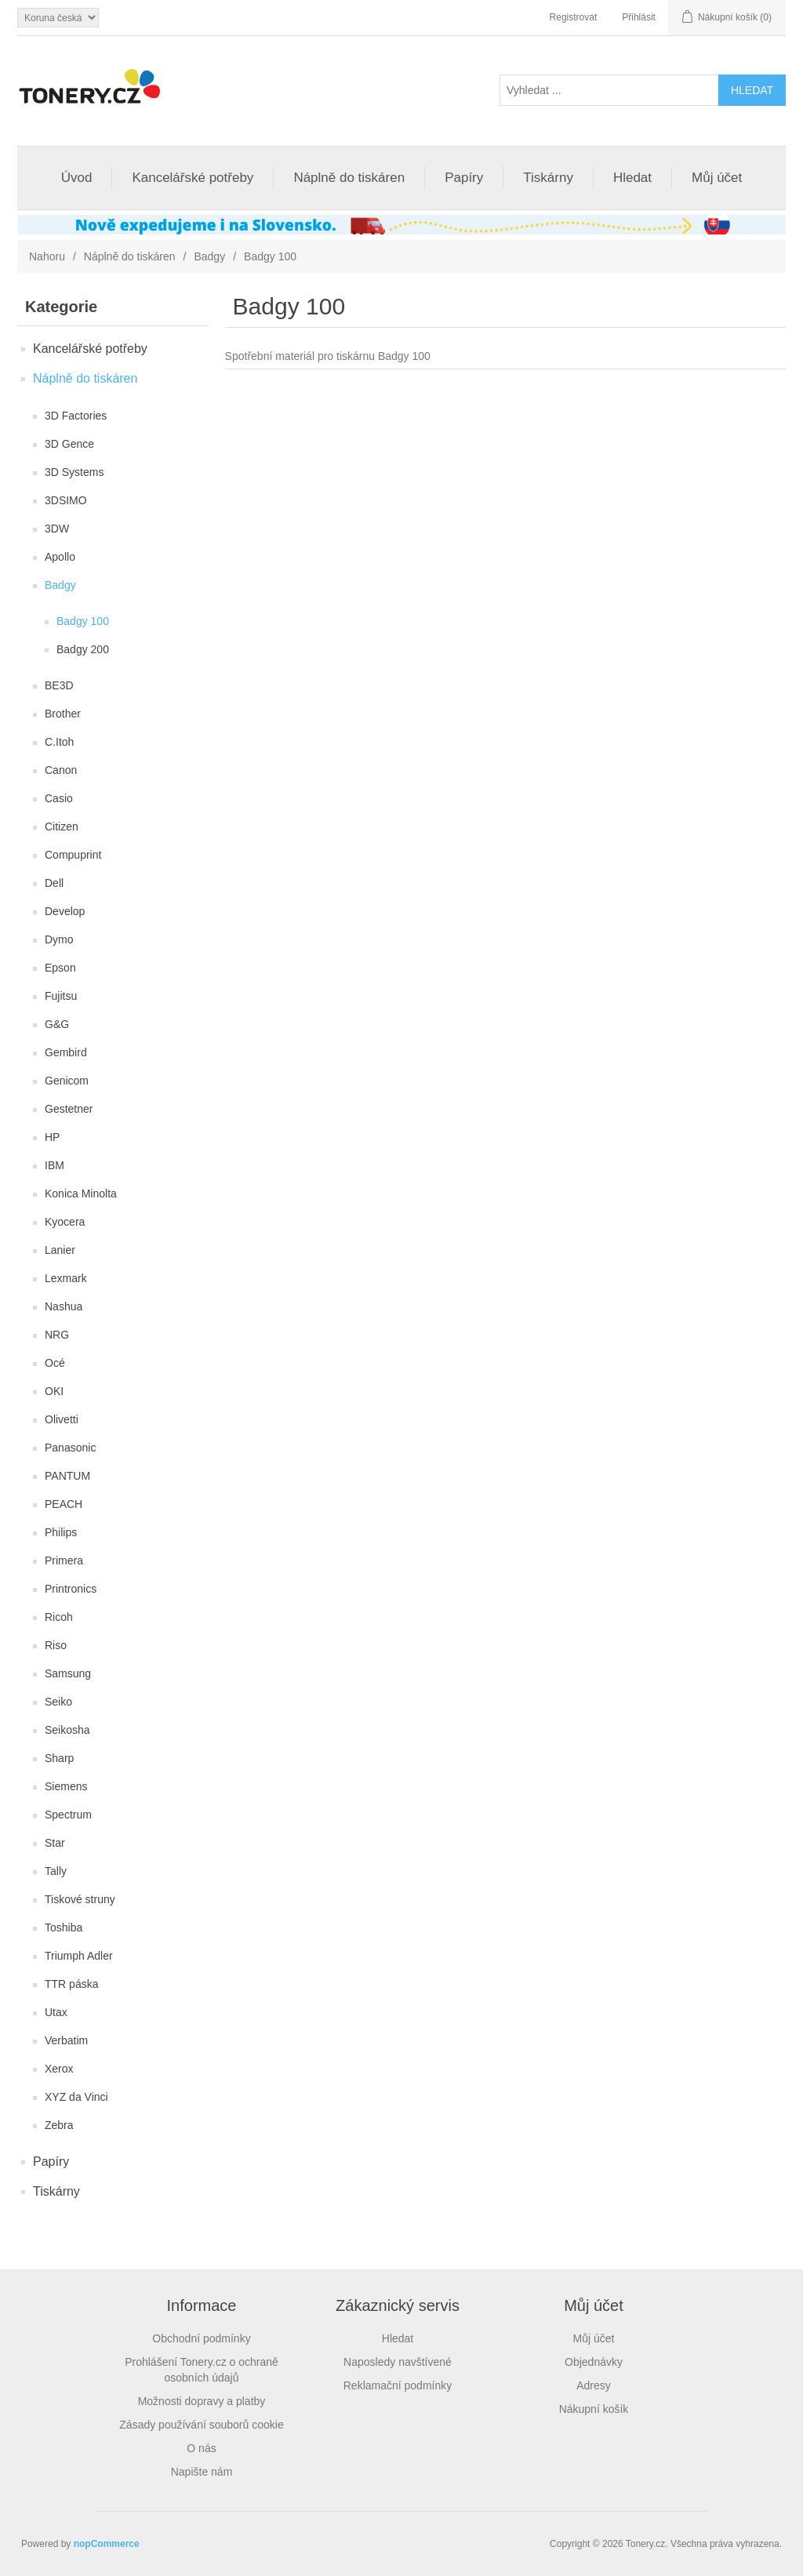  I want to click on Tally, so click(56, 1871).